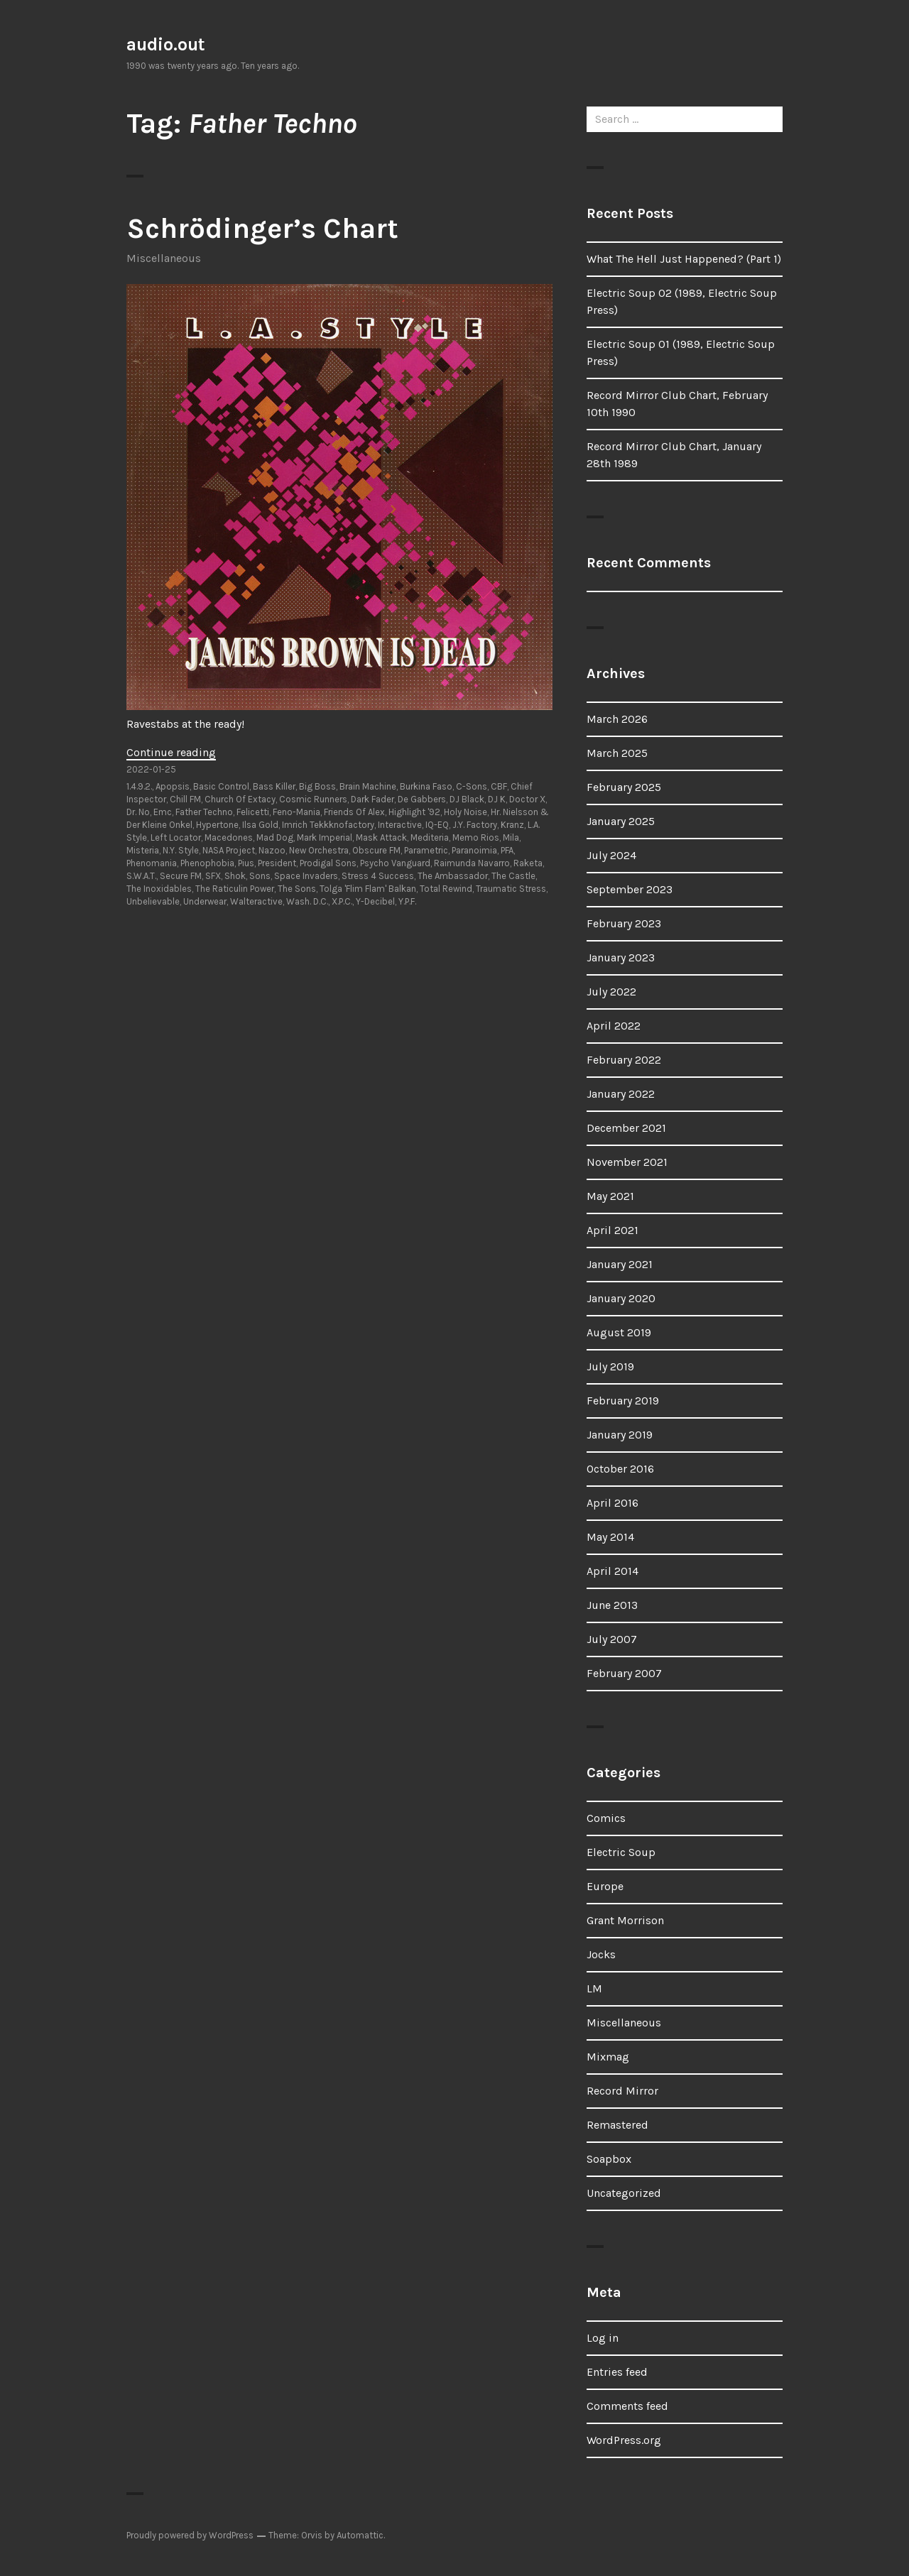  I want to click on Friends Of Alex, so click(354, 812).